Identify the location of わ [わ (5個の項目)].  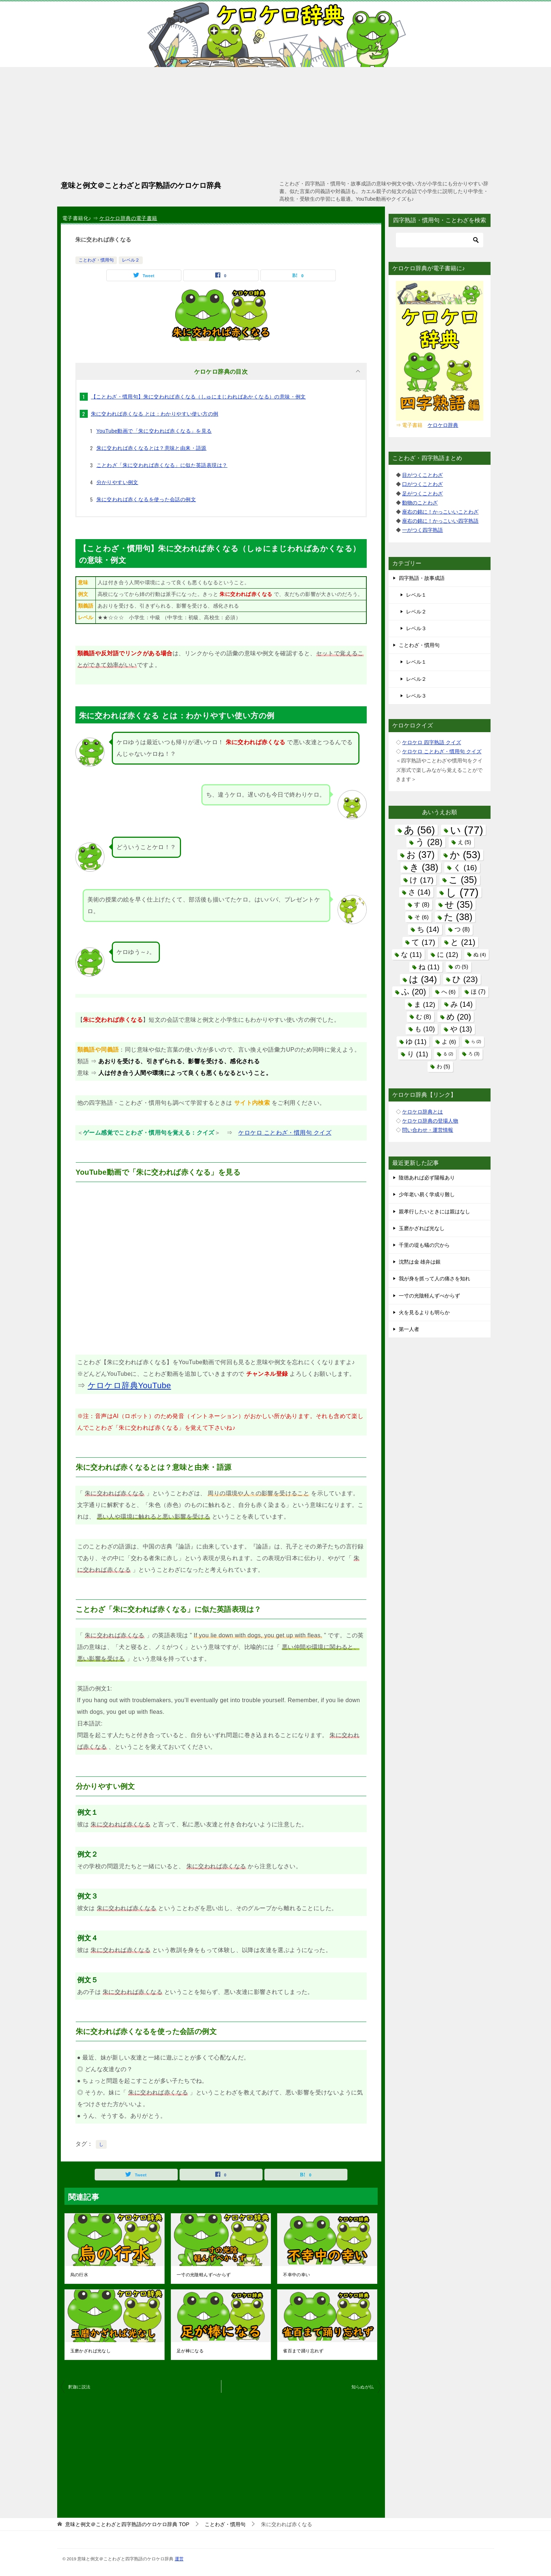
(443, 1066).